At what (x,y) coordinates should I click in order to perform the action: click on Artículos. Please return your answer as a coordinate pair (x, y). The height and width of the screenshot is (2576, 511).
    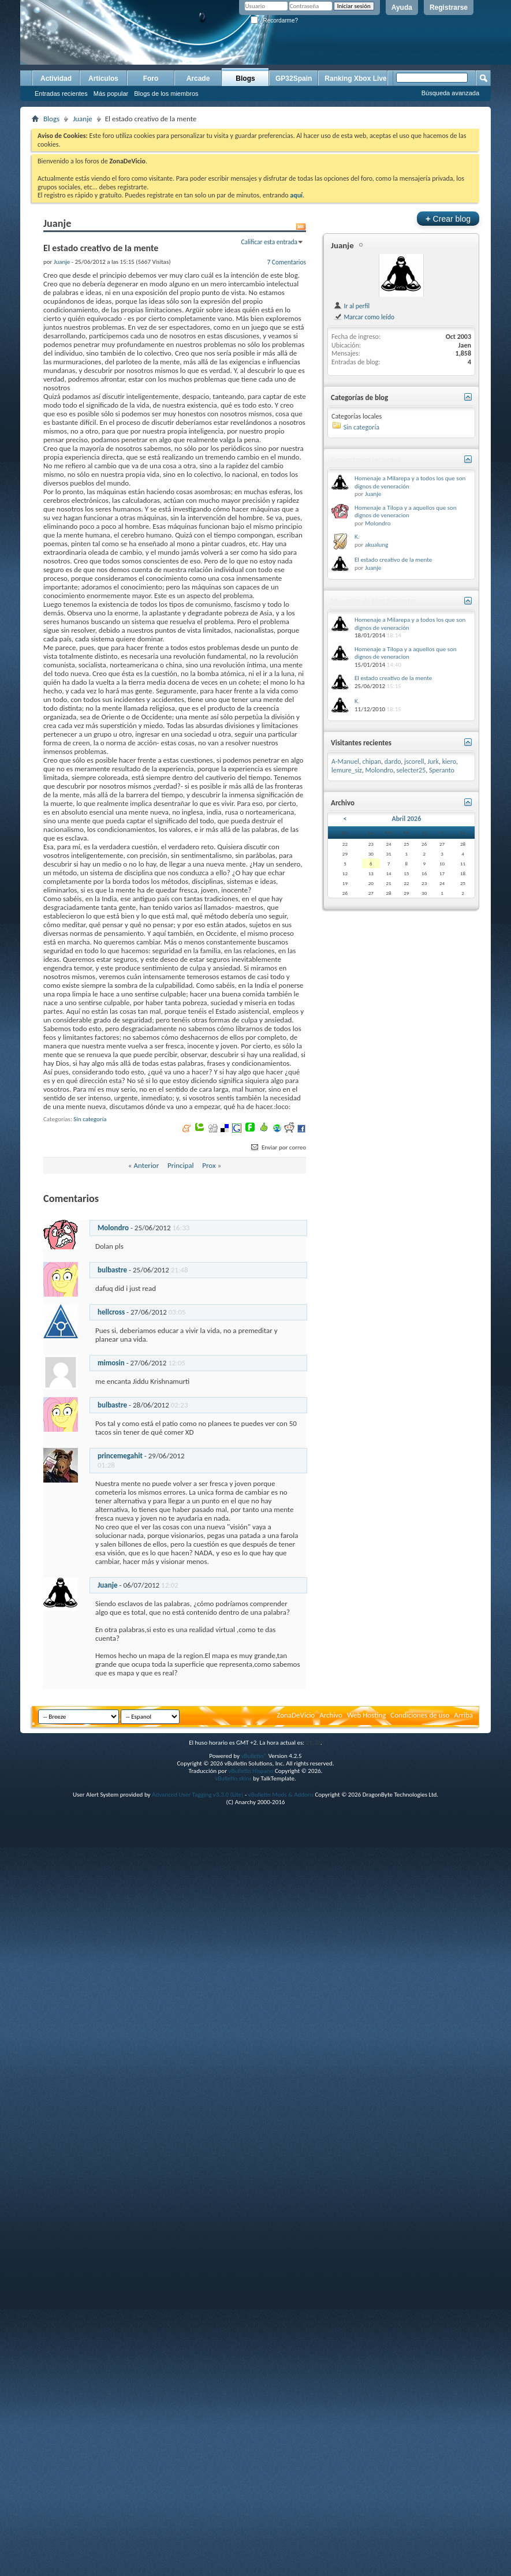
    Looking at the image, I should click on (103, 78).